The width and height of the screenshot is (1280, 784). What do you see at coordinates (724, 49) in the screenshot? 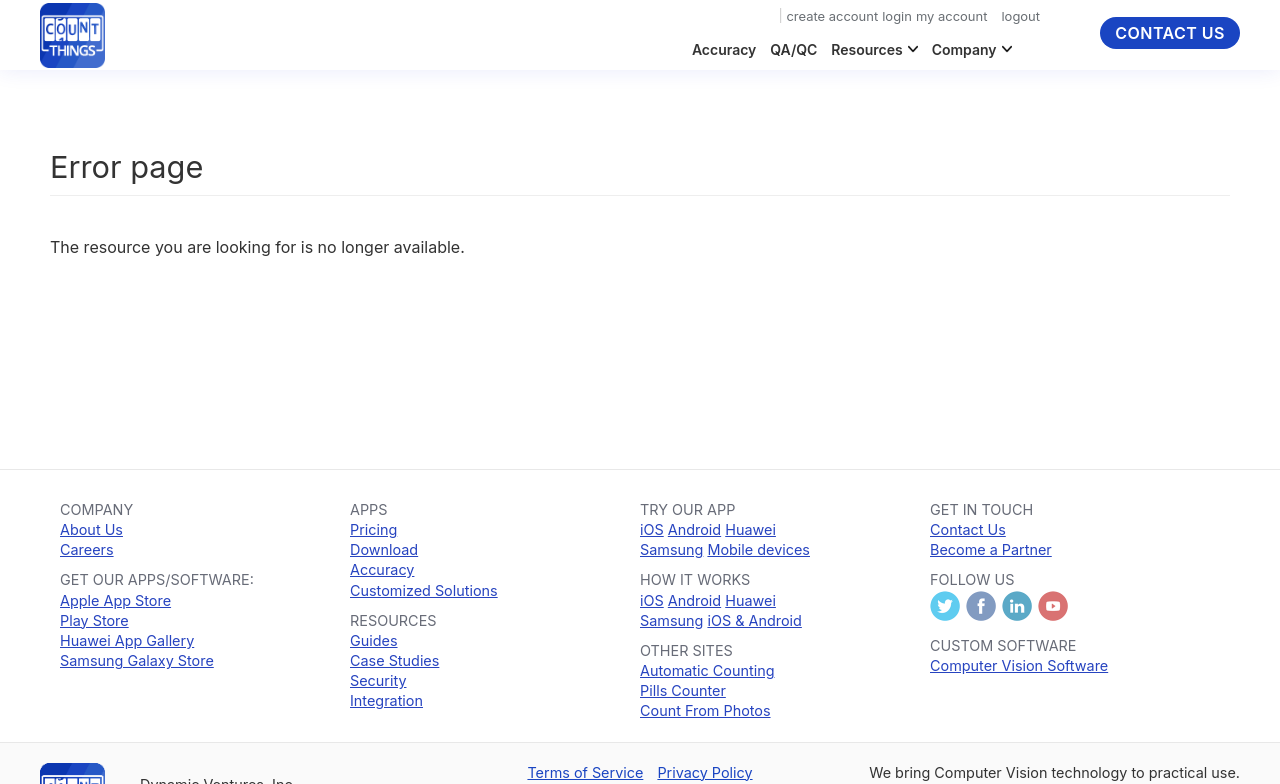
I see `Accuracy` at bounding box center [724, 49].